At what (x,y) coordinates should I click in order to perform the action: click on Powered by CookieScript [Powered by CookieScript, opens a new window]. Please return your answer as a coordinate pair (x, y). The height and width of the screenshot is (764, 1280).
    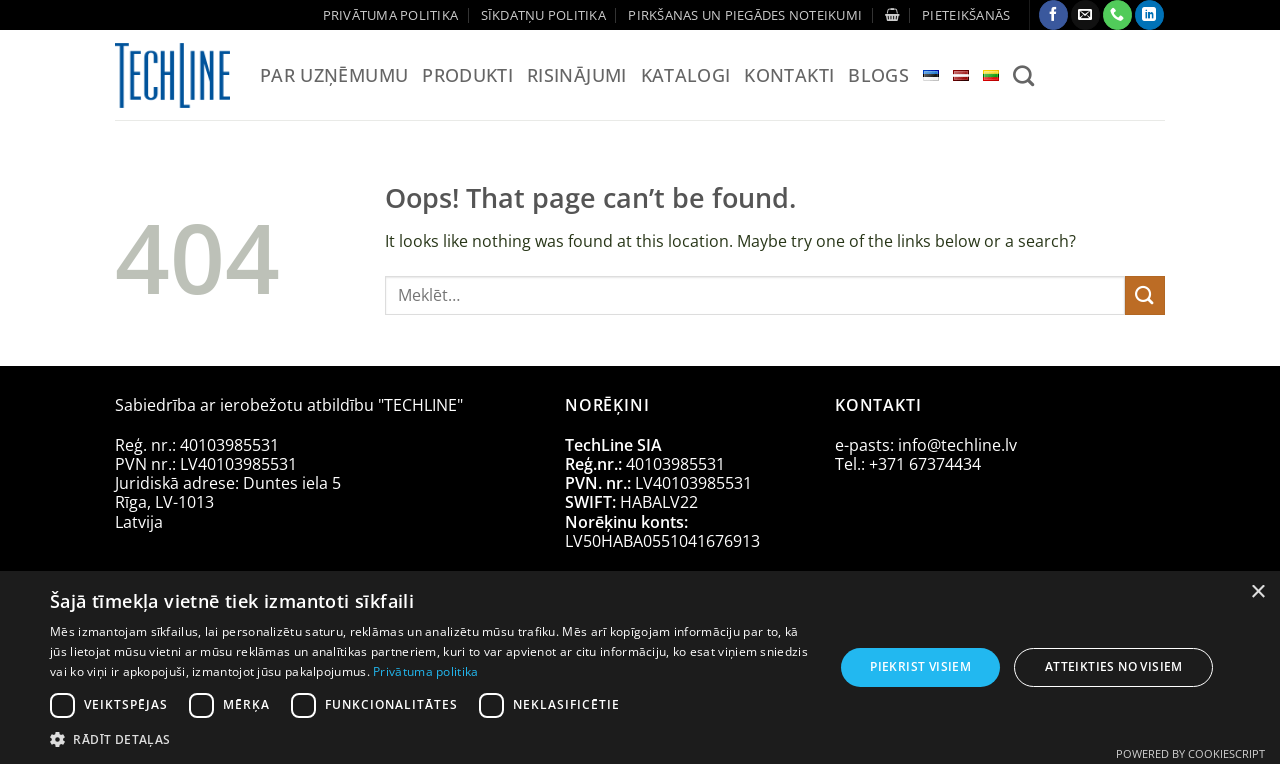
    Looking at the image, I should click on (1190, 753).